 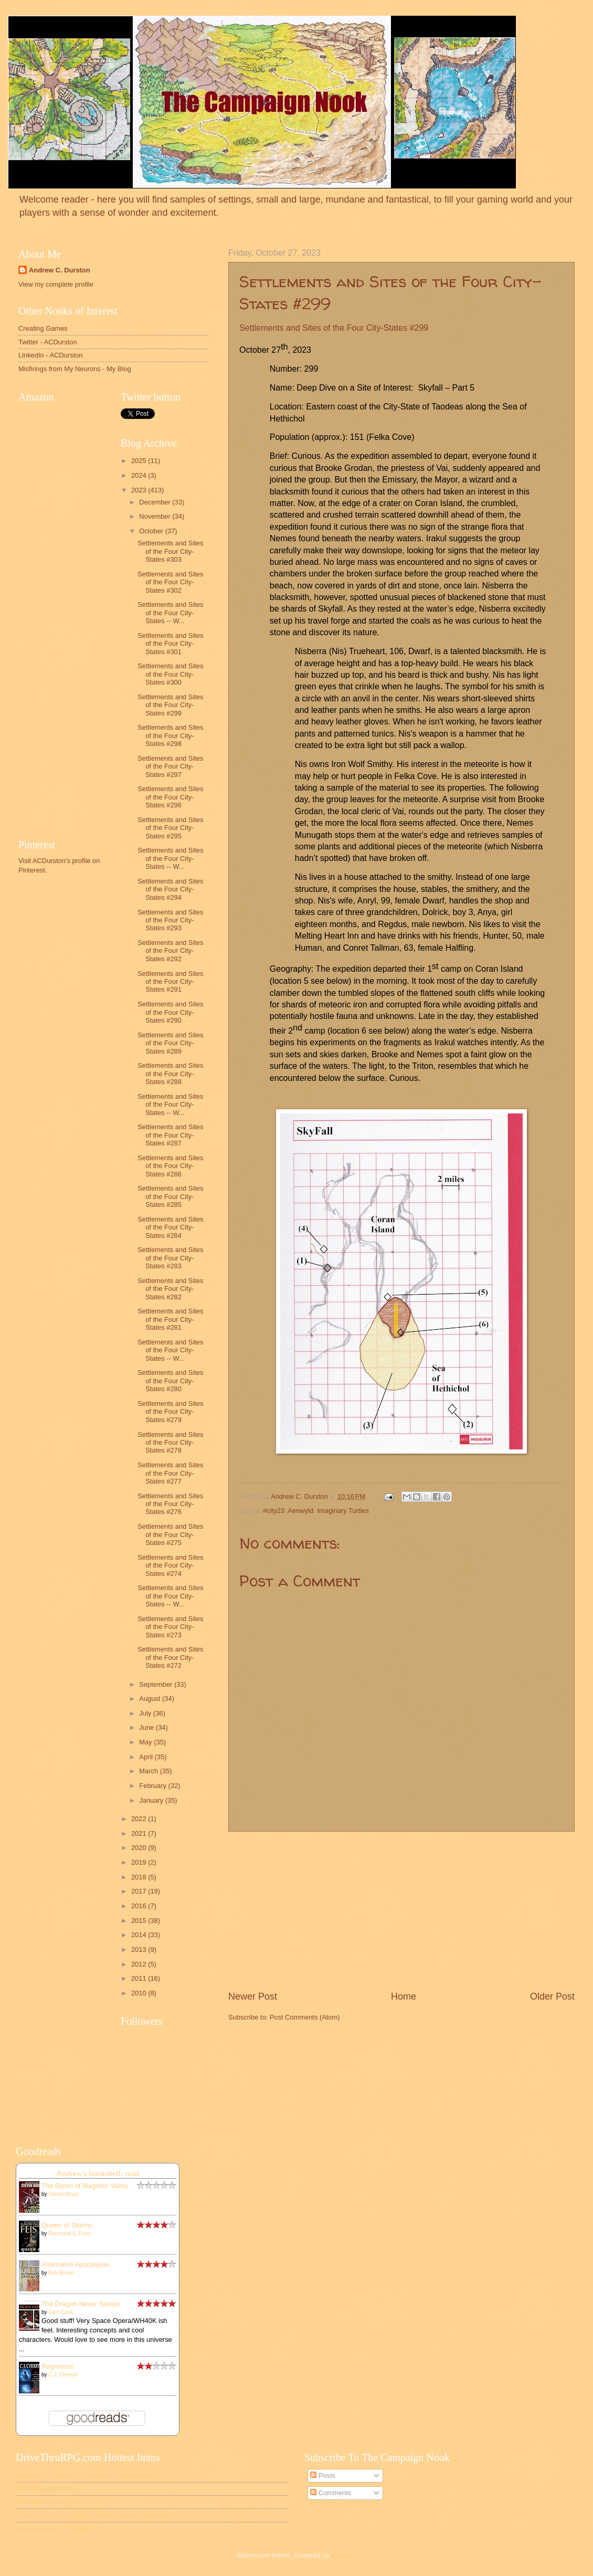 I want to click on Steven Brust, so click(x=63, y=2194).